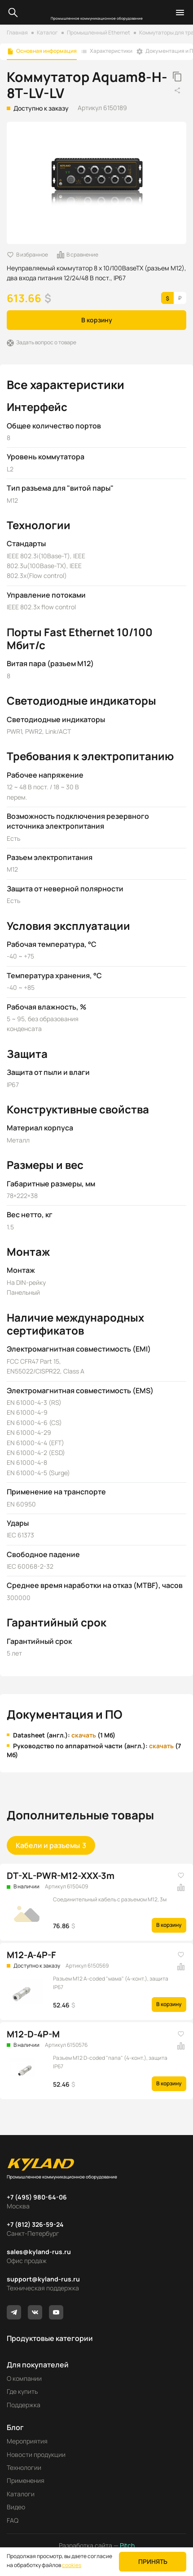 The height and width of the screenshot is (2576, 193). I want to click on sales@kyland-rus.ru, so click(39, 2251).